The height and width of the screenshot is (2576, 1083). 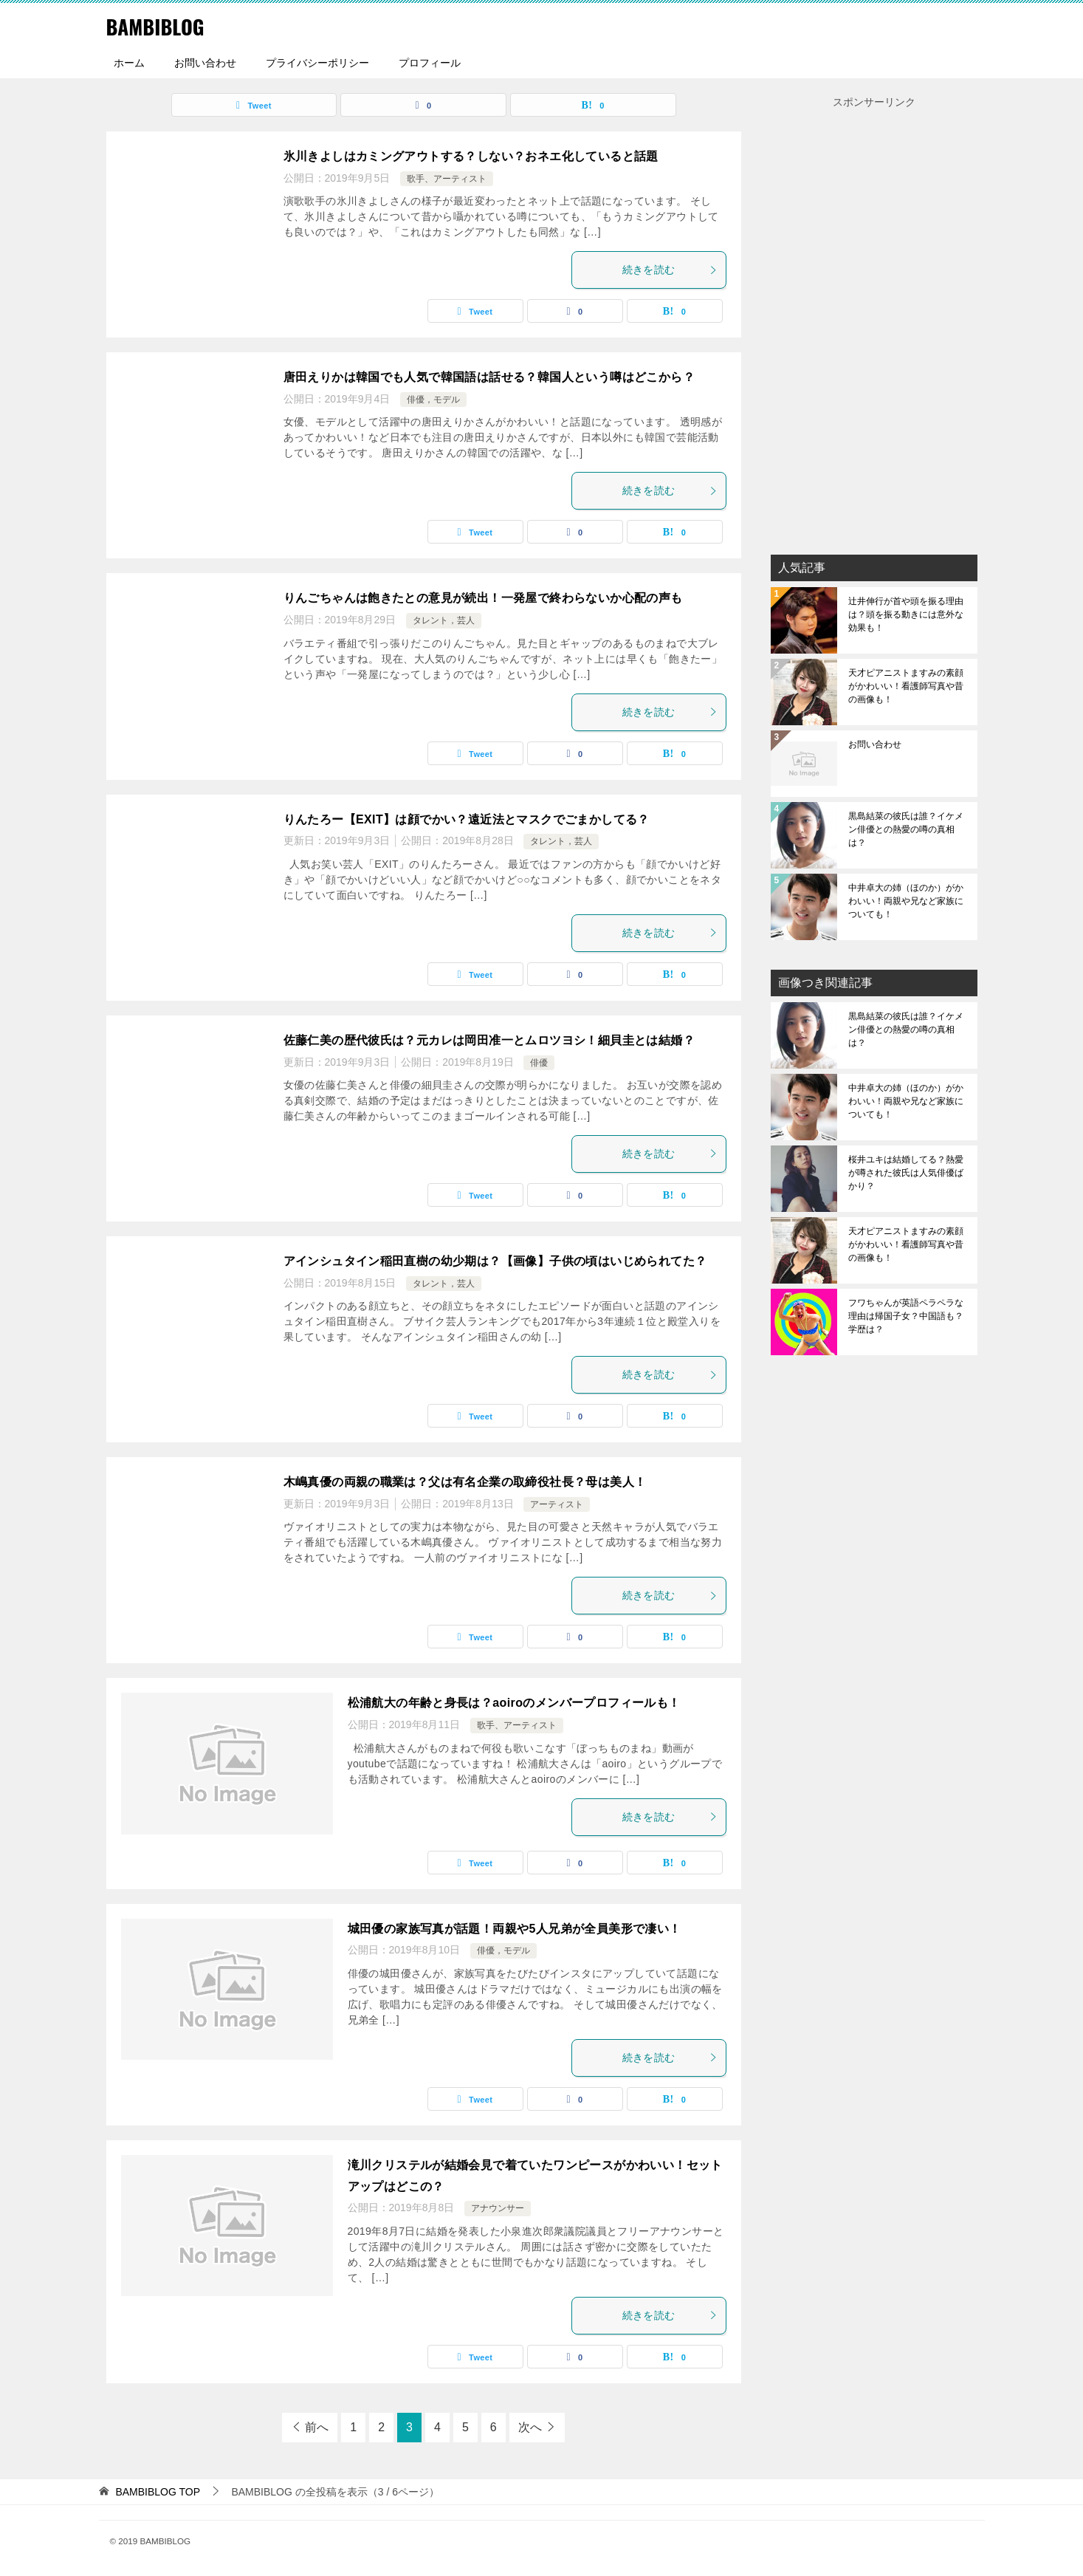 I want to click on アーティスト, so click(x=556, y=1504).